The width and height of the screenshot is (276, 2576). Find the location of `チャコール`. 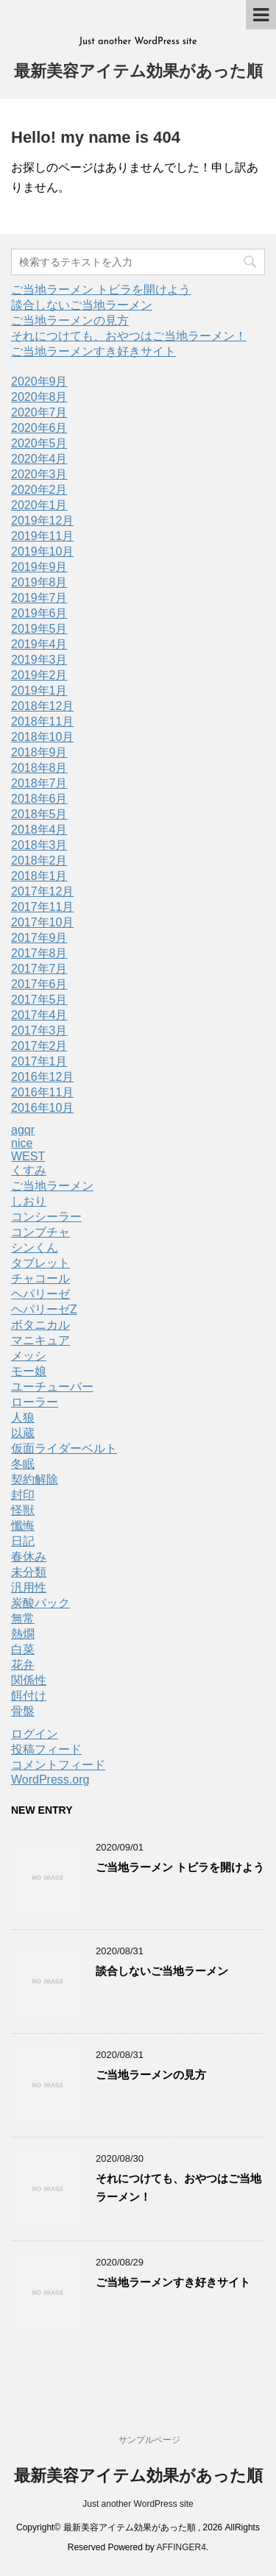

チャコール is located at coordinates (40, 1278).